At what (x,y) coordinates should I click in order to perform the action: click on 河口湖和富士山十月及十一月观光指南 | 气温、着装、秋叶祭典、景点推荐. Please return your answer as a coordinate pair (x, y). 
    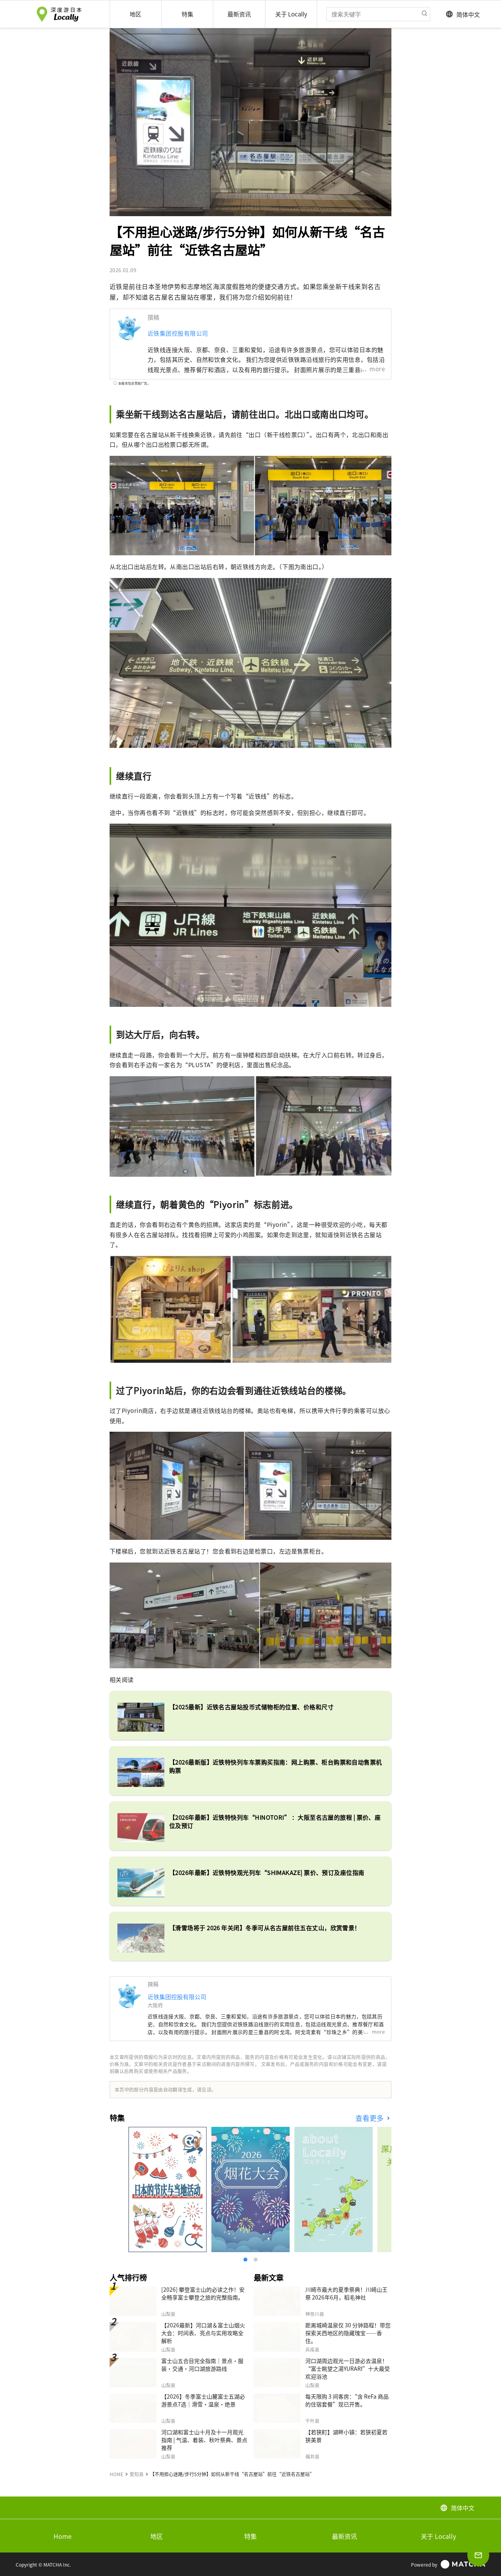
    Looking at the image, I should click on (204, 2439).